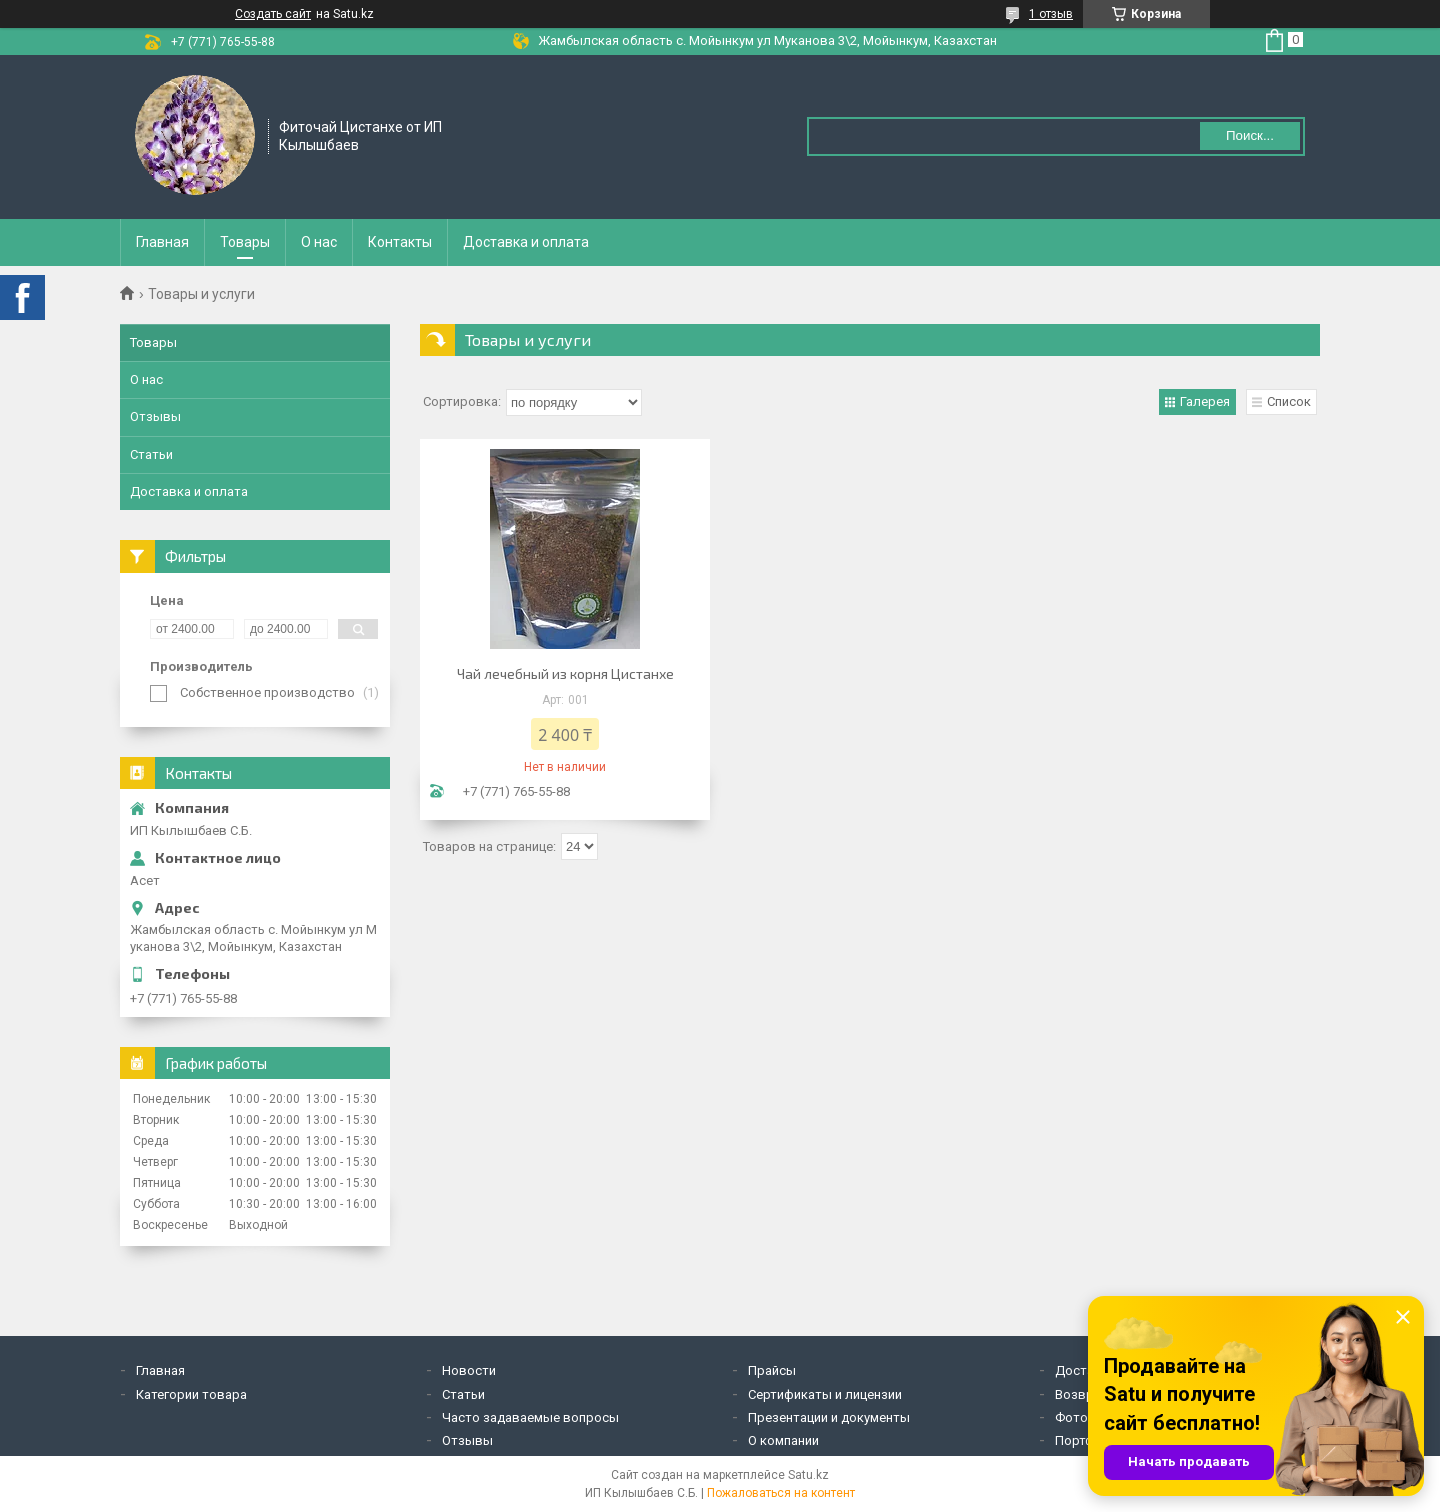 This screenshot has width=1440, height=1512. Describe the element at coordinates (245, 242) in the screenshot. I see `Товары` at that location.